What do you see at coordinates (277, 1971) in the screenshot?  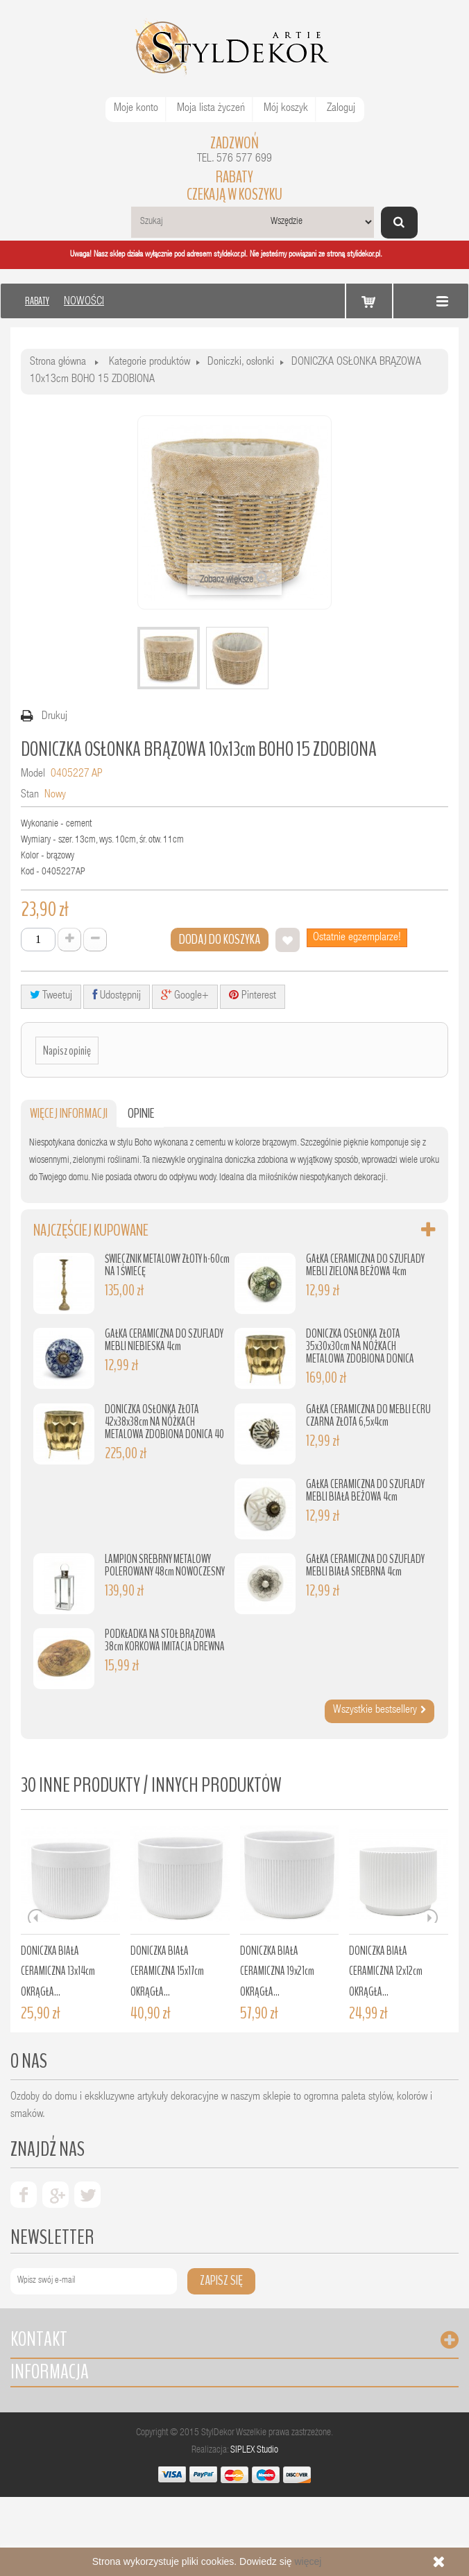 I see `DONICZKA BIAŁA CERAMICZNA 19x21cm OKRĄGŁA...` at bounding box center [277, 1971].